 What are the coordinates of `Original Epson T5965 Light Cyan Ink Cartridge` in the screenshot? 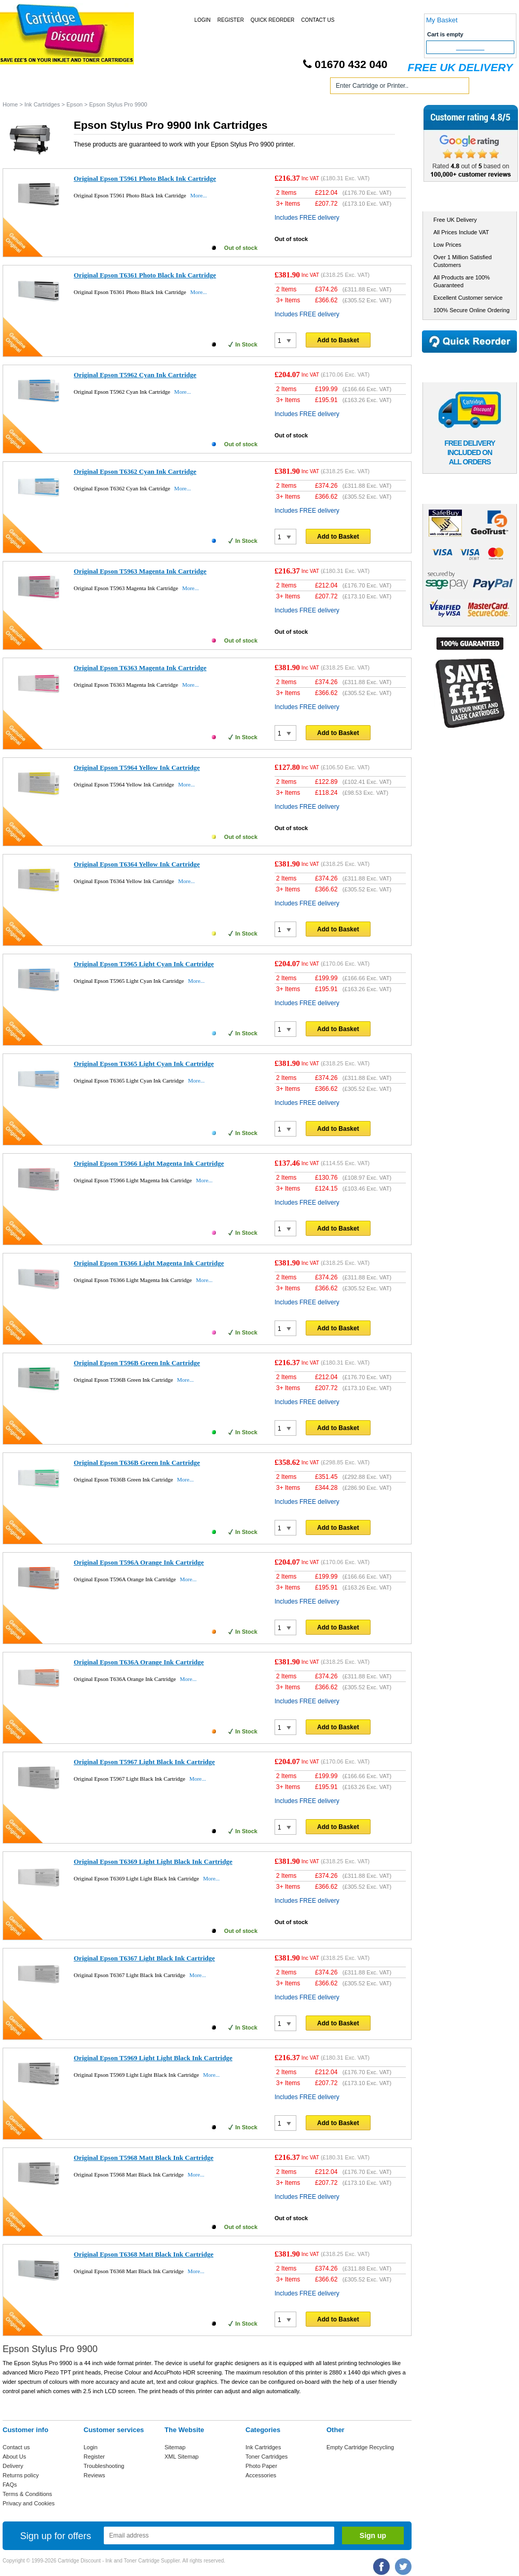 It's located at (144, 964).